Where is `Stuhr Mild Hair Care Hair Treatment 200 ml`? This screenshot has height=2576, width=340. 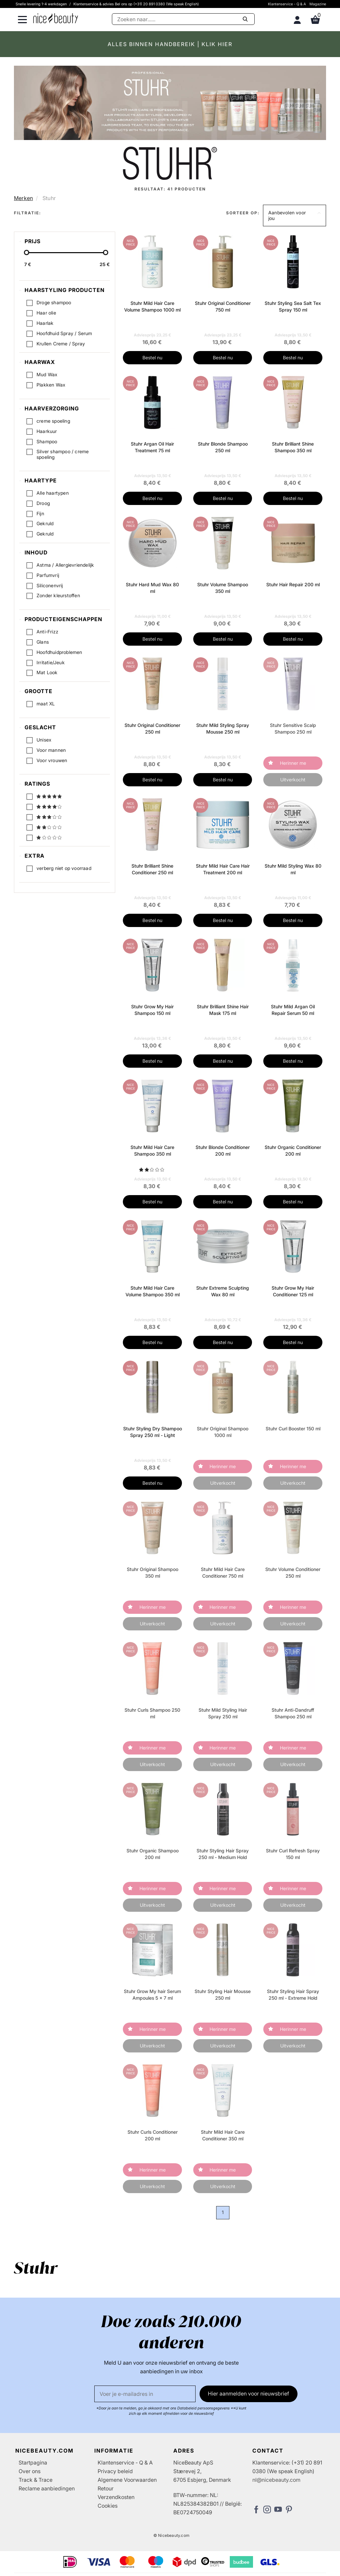
Stuhr Mild Hair Care Hair Treatment 200 ml is located at coordinates (223, 869).